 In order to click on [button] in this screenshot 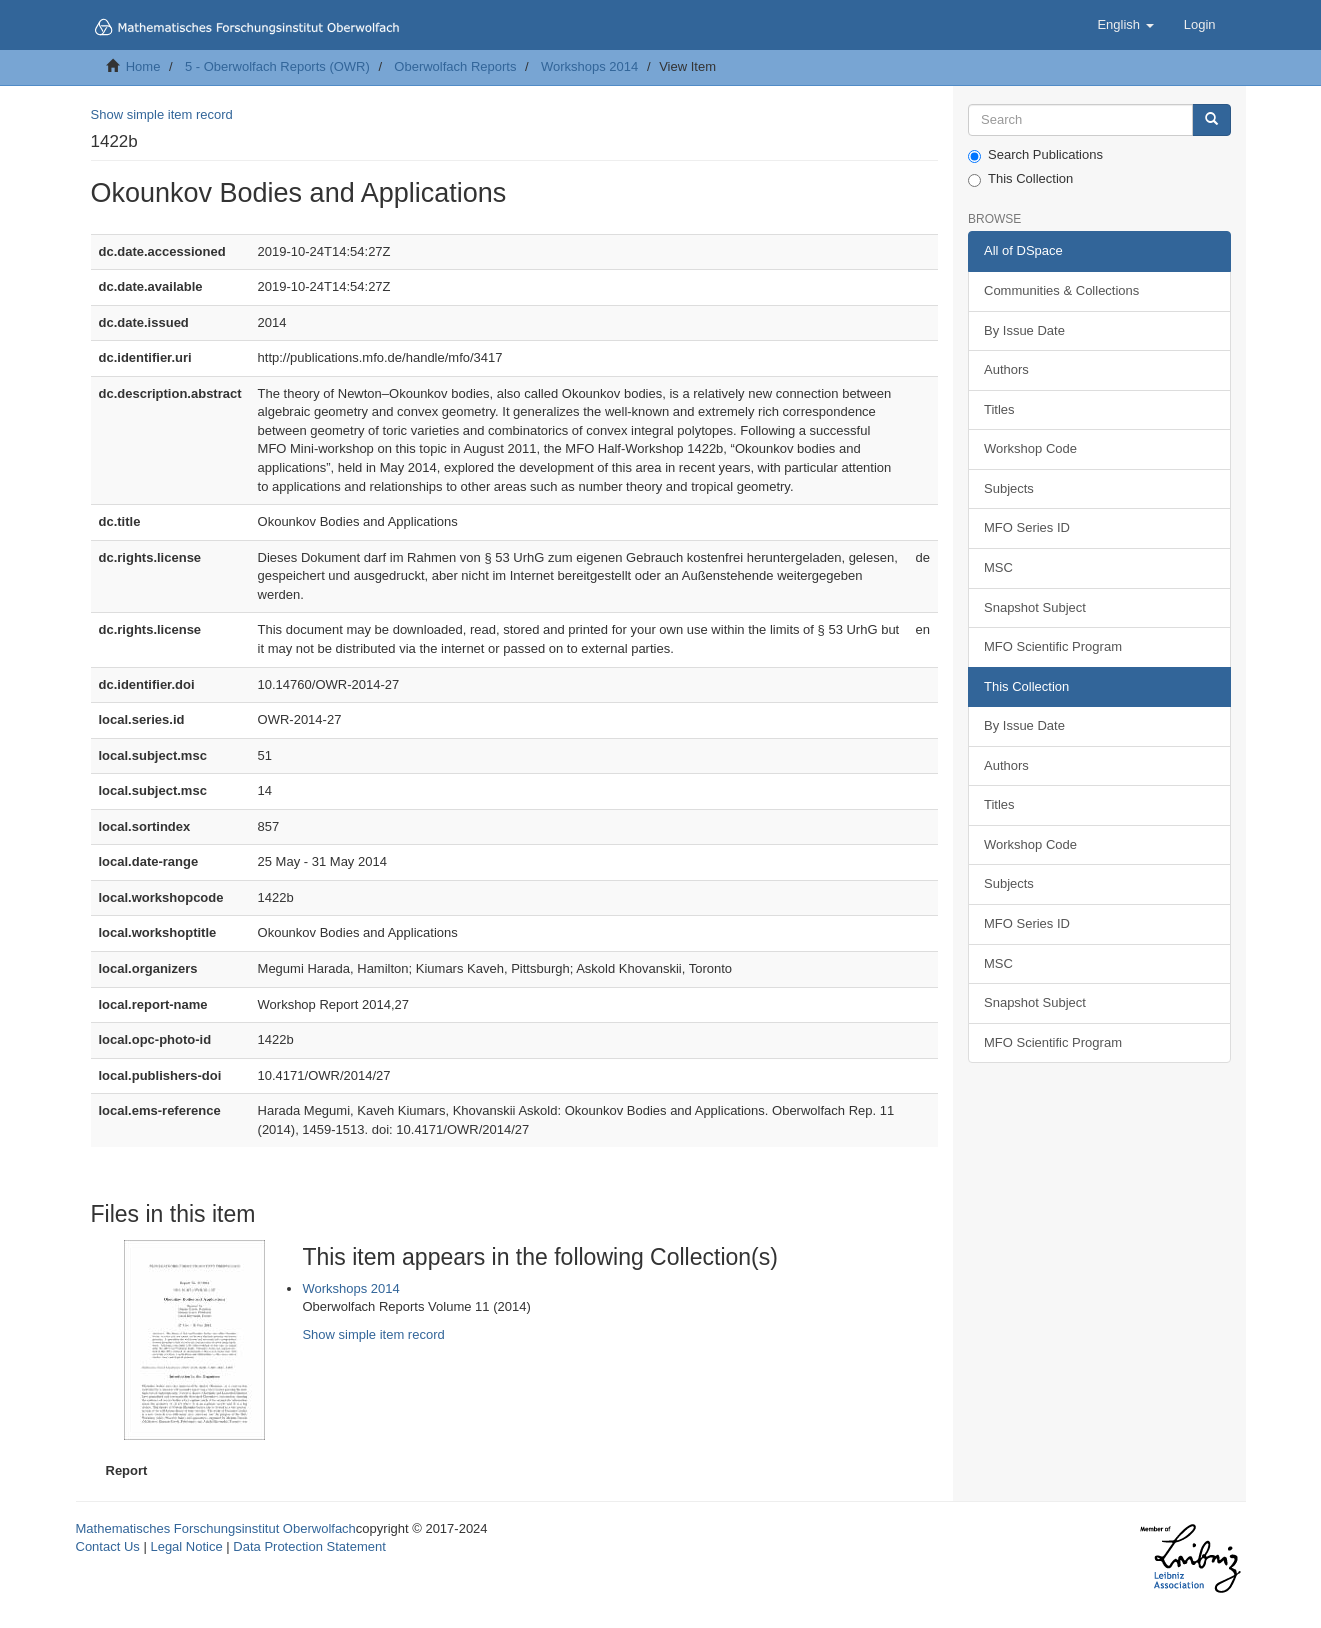, I will do `click(1125, 25)`.